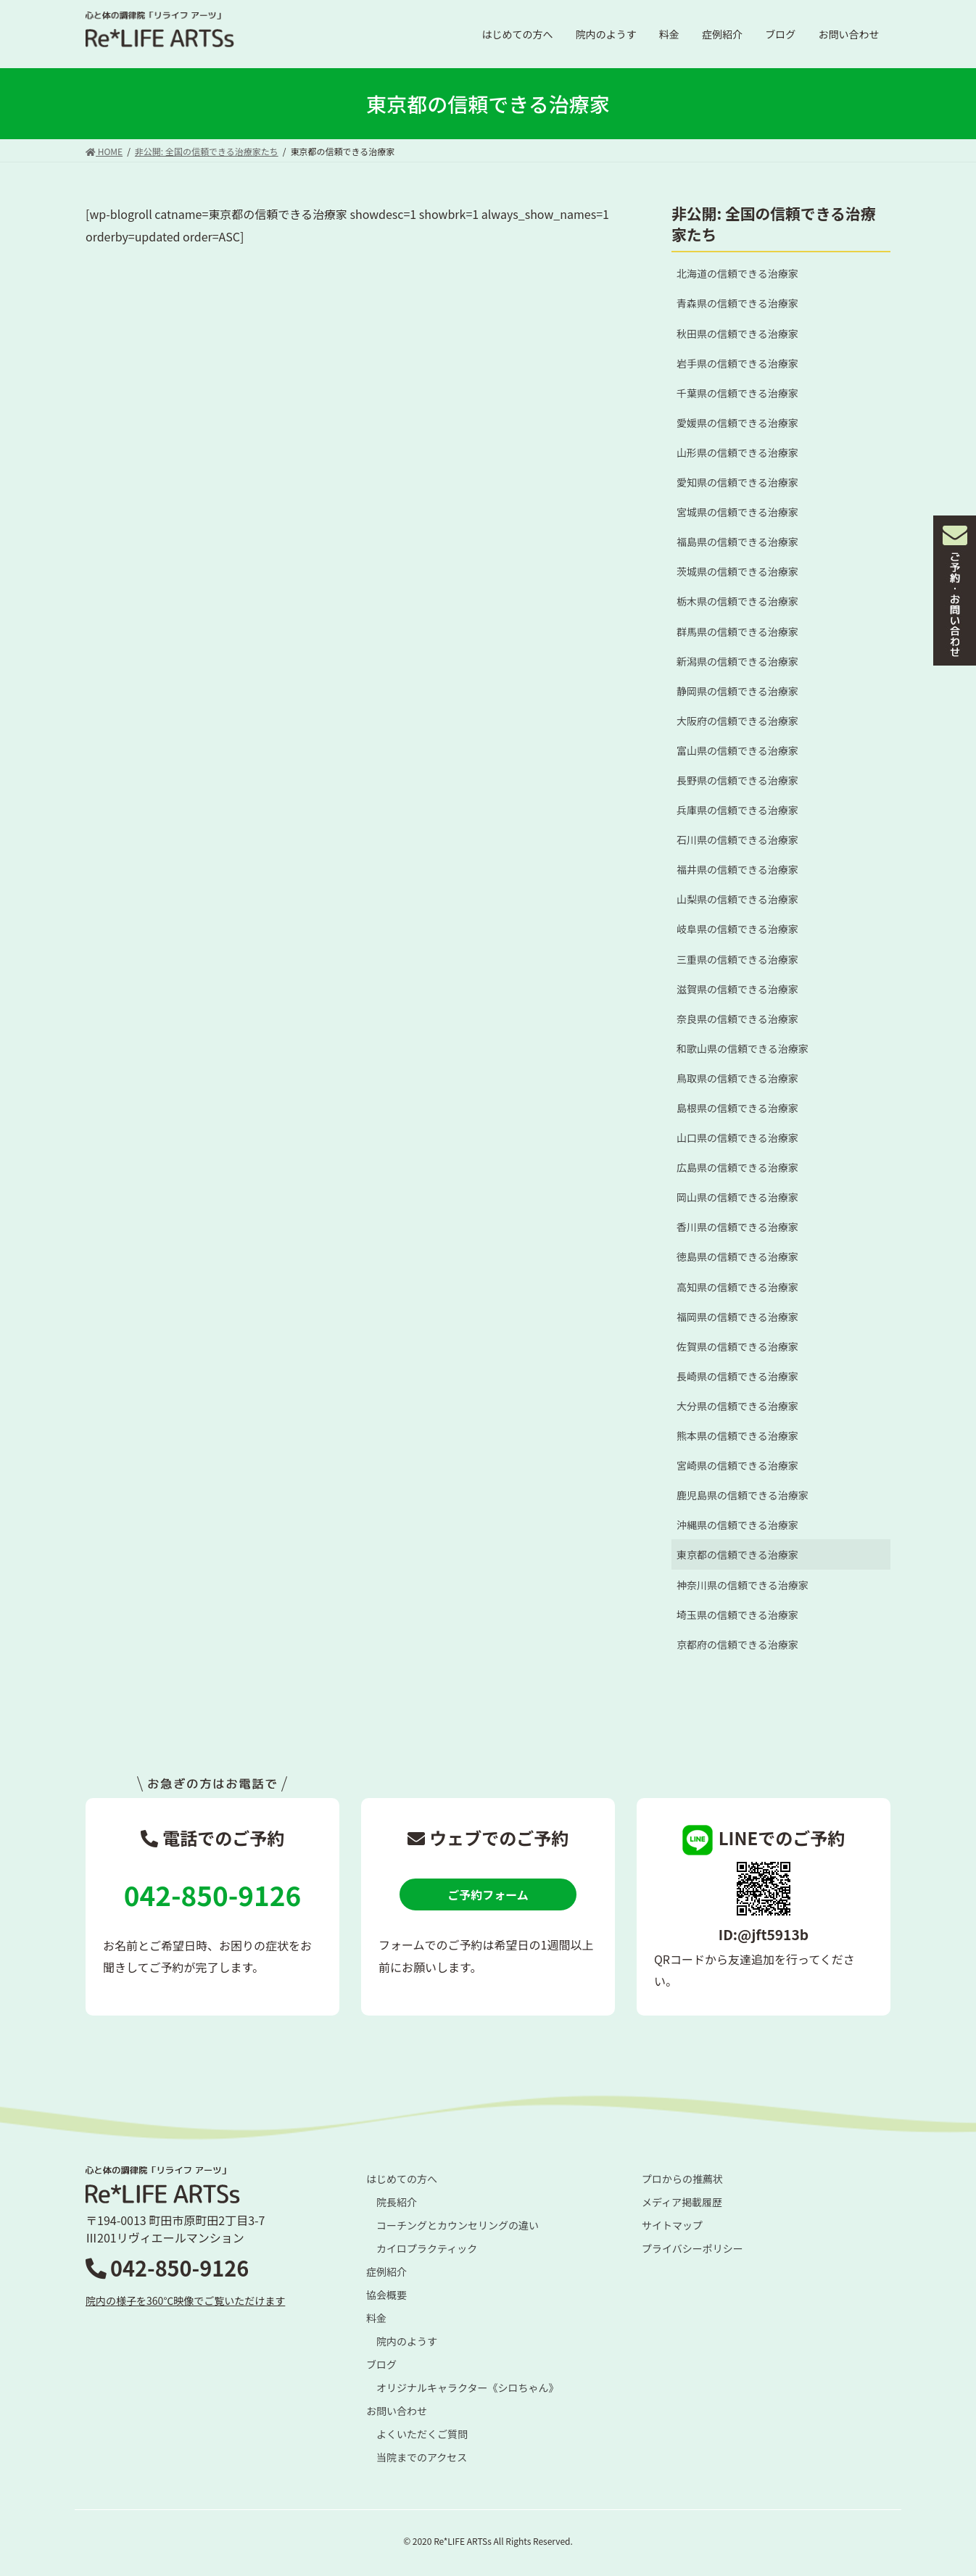 The height and width of the screenshot is (2576, 976). Describe the element at coordinates (737, 1406) in the screenshot. I see `大分県の信頼できる治療家` at that location.